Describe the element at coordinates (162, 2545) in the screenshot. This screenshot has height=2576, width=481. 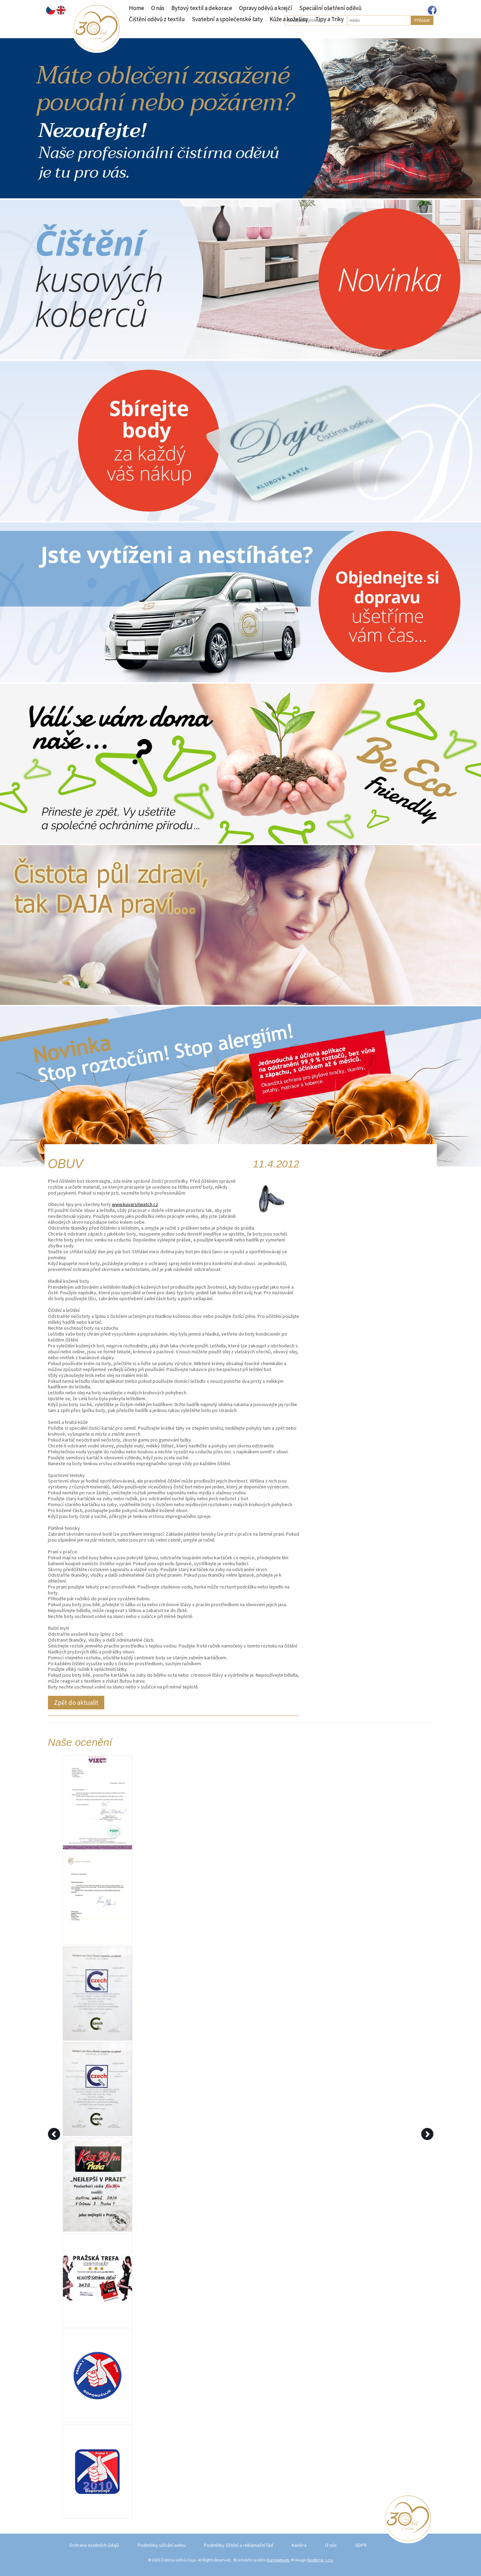
I see `Podmínky užívání webu` at that location.